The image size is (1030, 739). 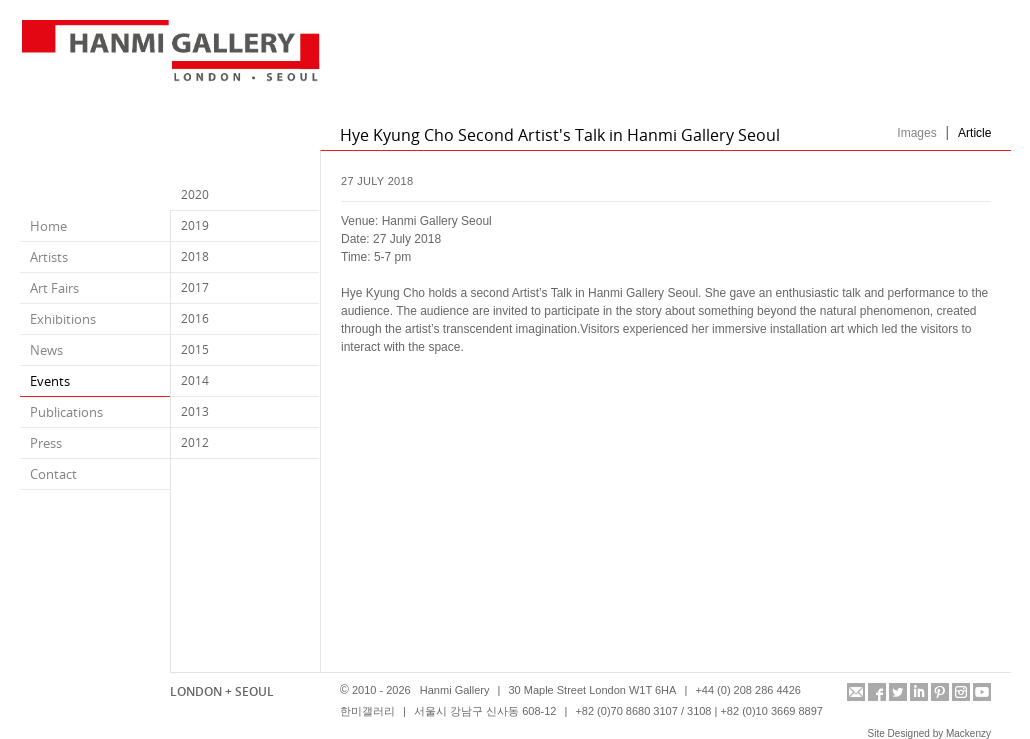 What do you see at coordinates (195, 411) in the screenshot?
I see `2013` at bounding box center [195, 411].